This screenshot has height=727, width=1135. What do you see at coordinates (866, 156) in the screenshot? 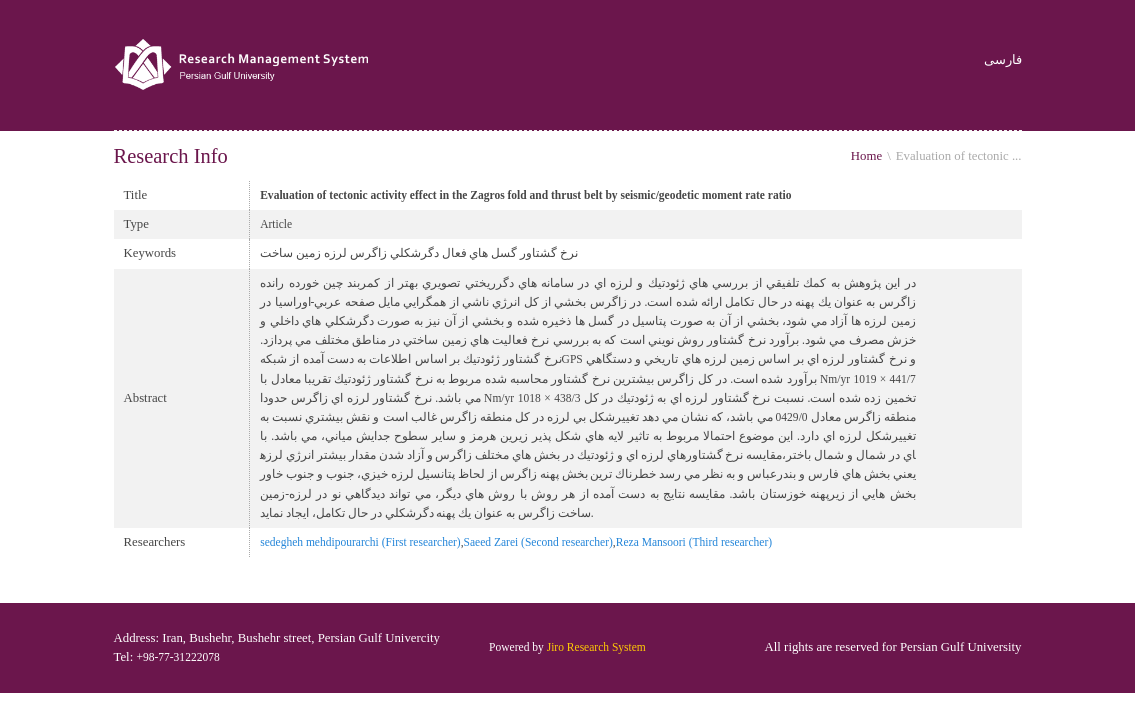
I see `Home` at bounding box center [866, 156].